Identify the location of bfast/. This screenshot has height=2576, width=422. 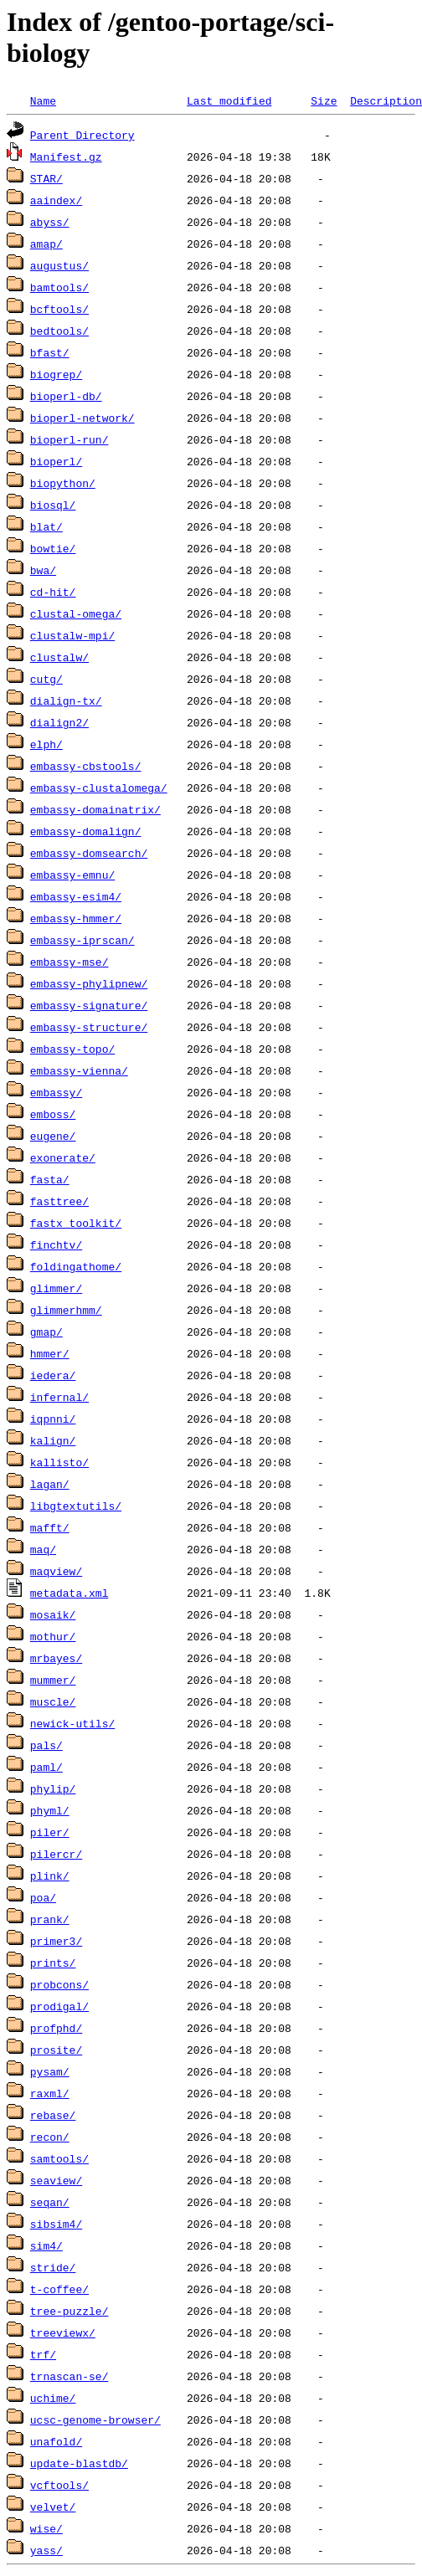
(49, 352).